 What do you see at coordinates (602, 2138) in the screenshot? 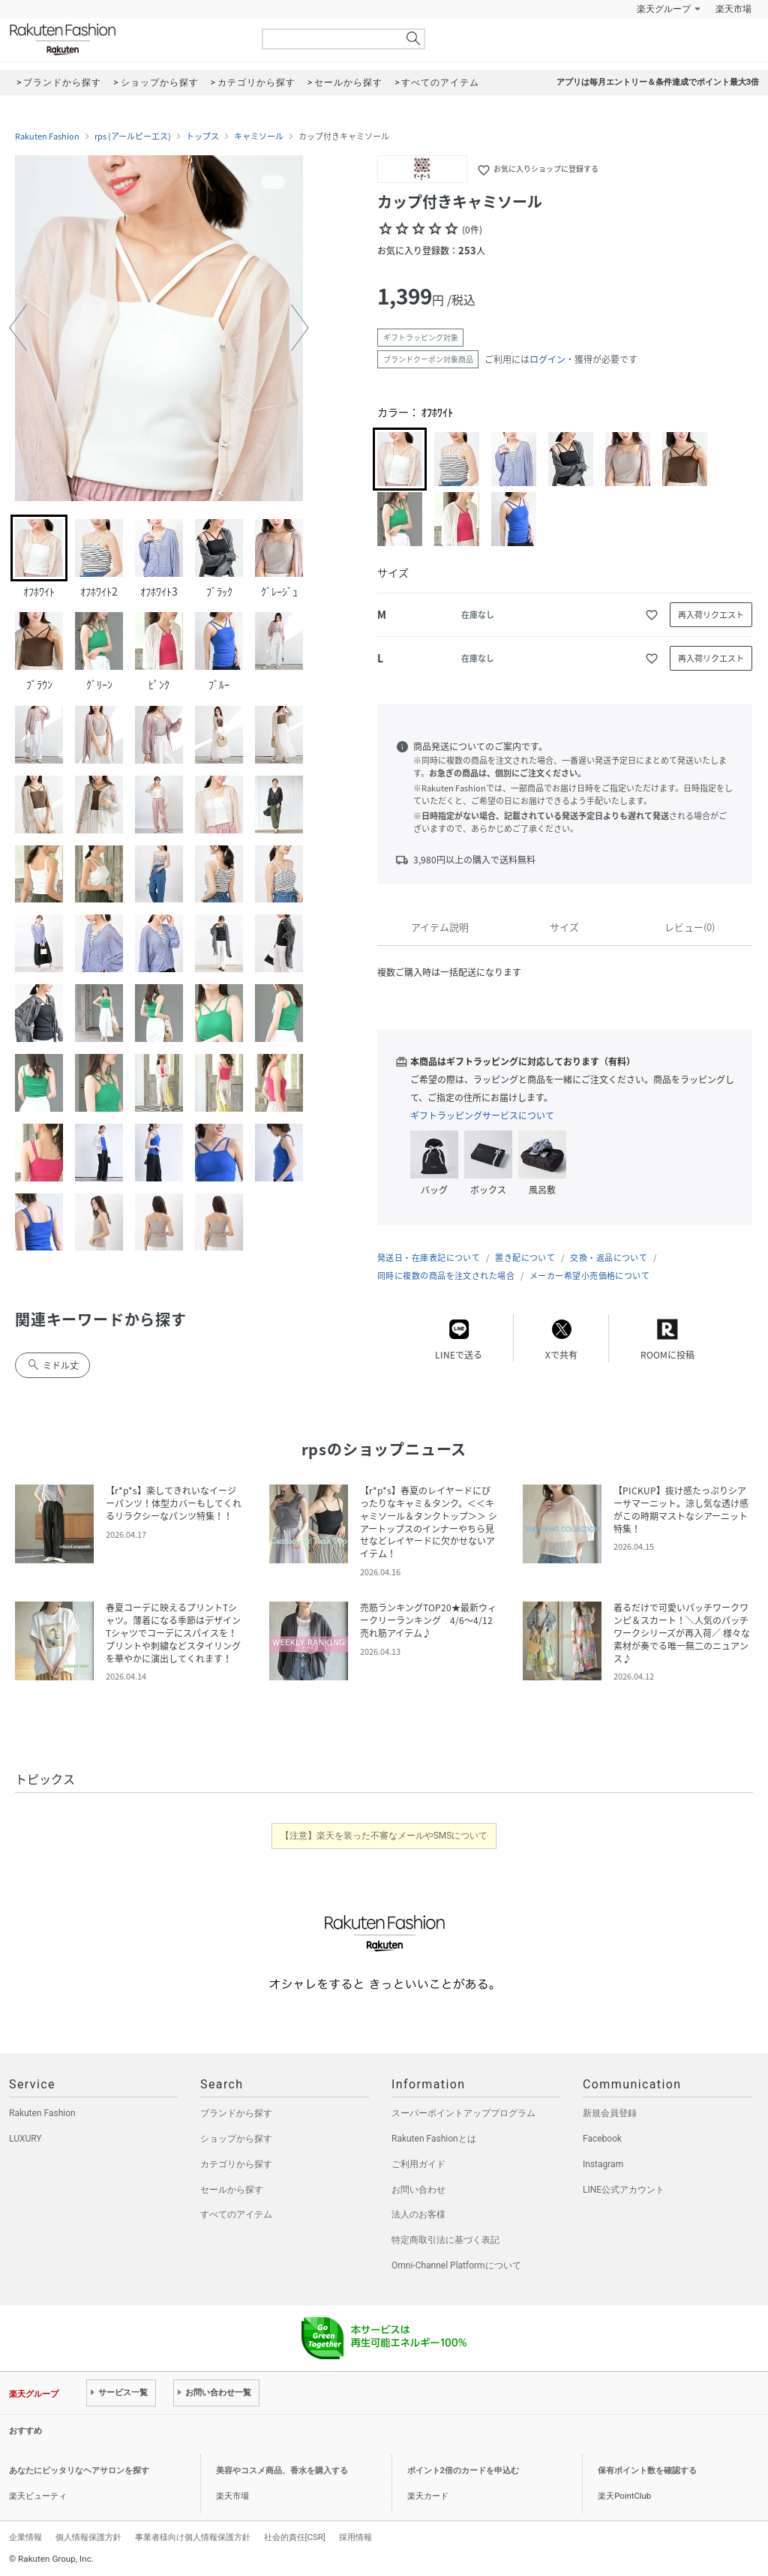
I see `Facebook` at bounding box center [602, 2138].